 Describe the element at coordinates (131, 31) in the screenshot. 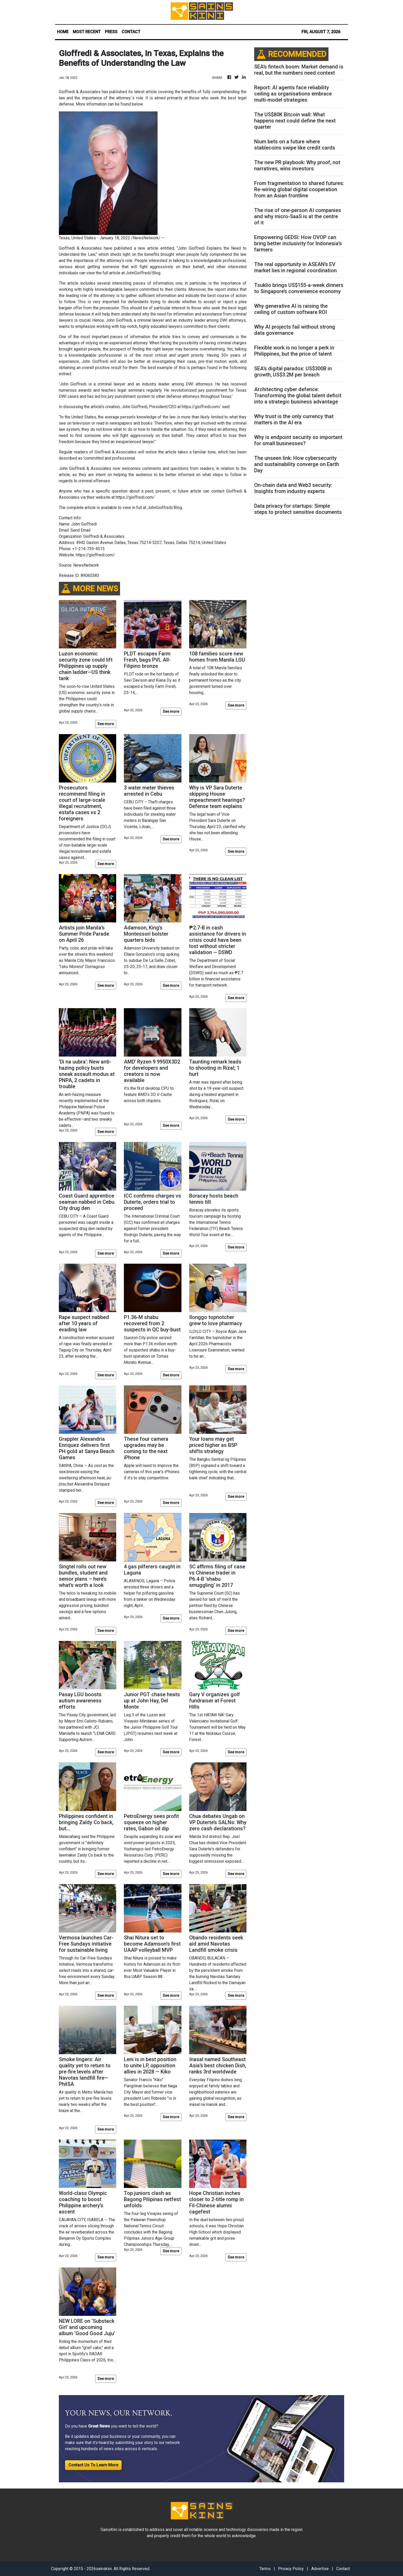

I see `CONTACT` at that location.